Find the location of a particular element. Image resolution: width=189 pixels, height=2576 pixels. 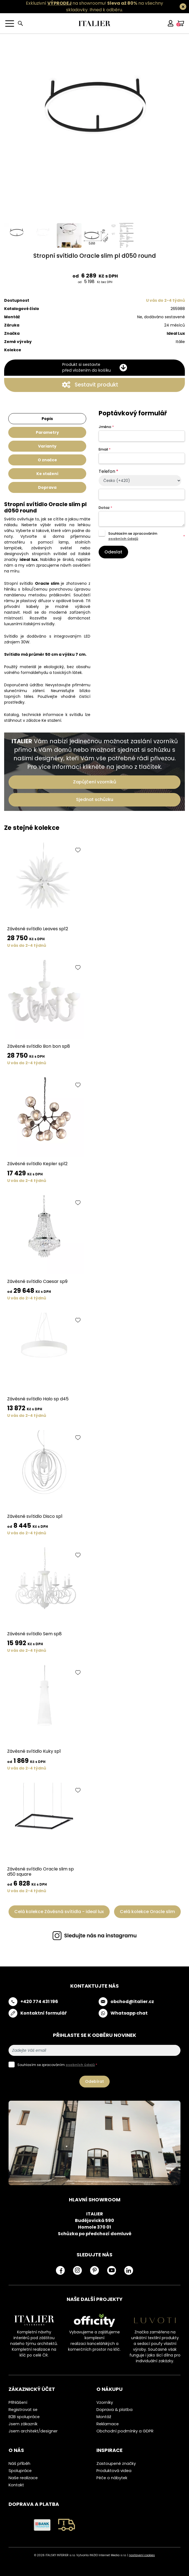

Naše realizace is located at coordinates (23, 2478).